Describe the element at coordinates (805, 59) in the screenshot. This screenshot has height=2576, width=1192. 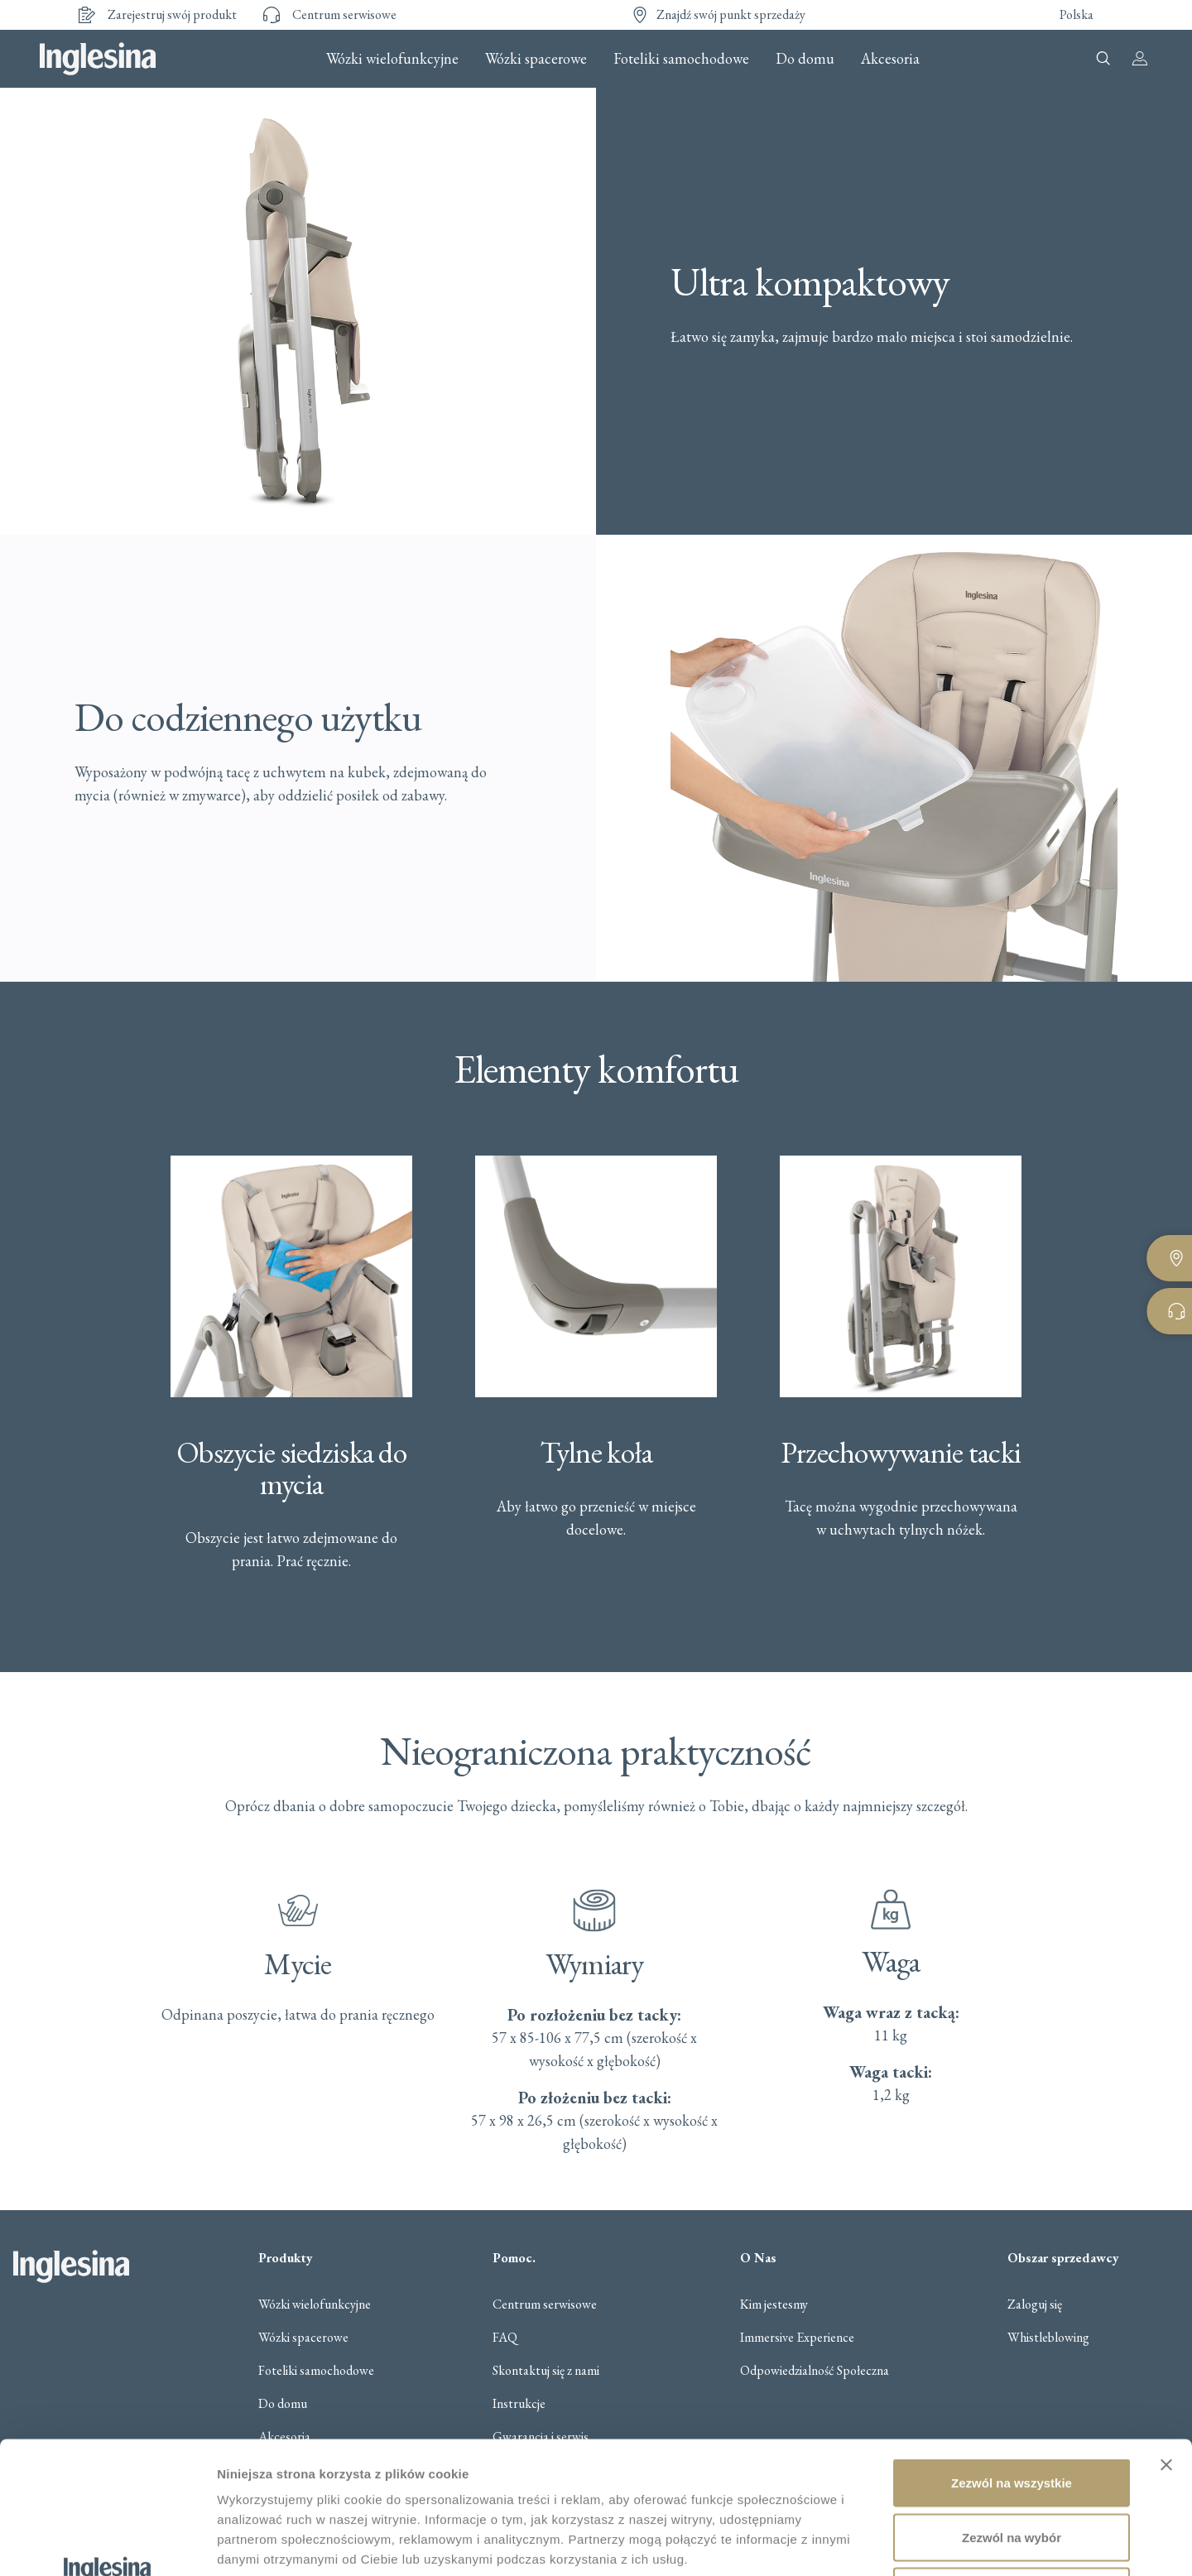
I see `Do domu` at that location.